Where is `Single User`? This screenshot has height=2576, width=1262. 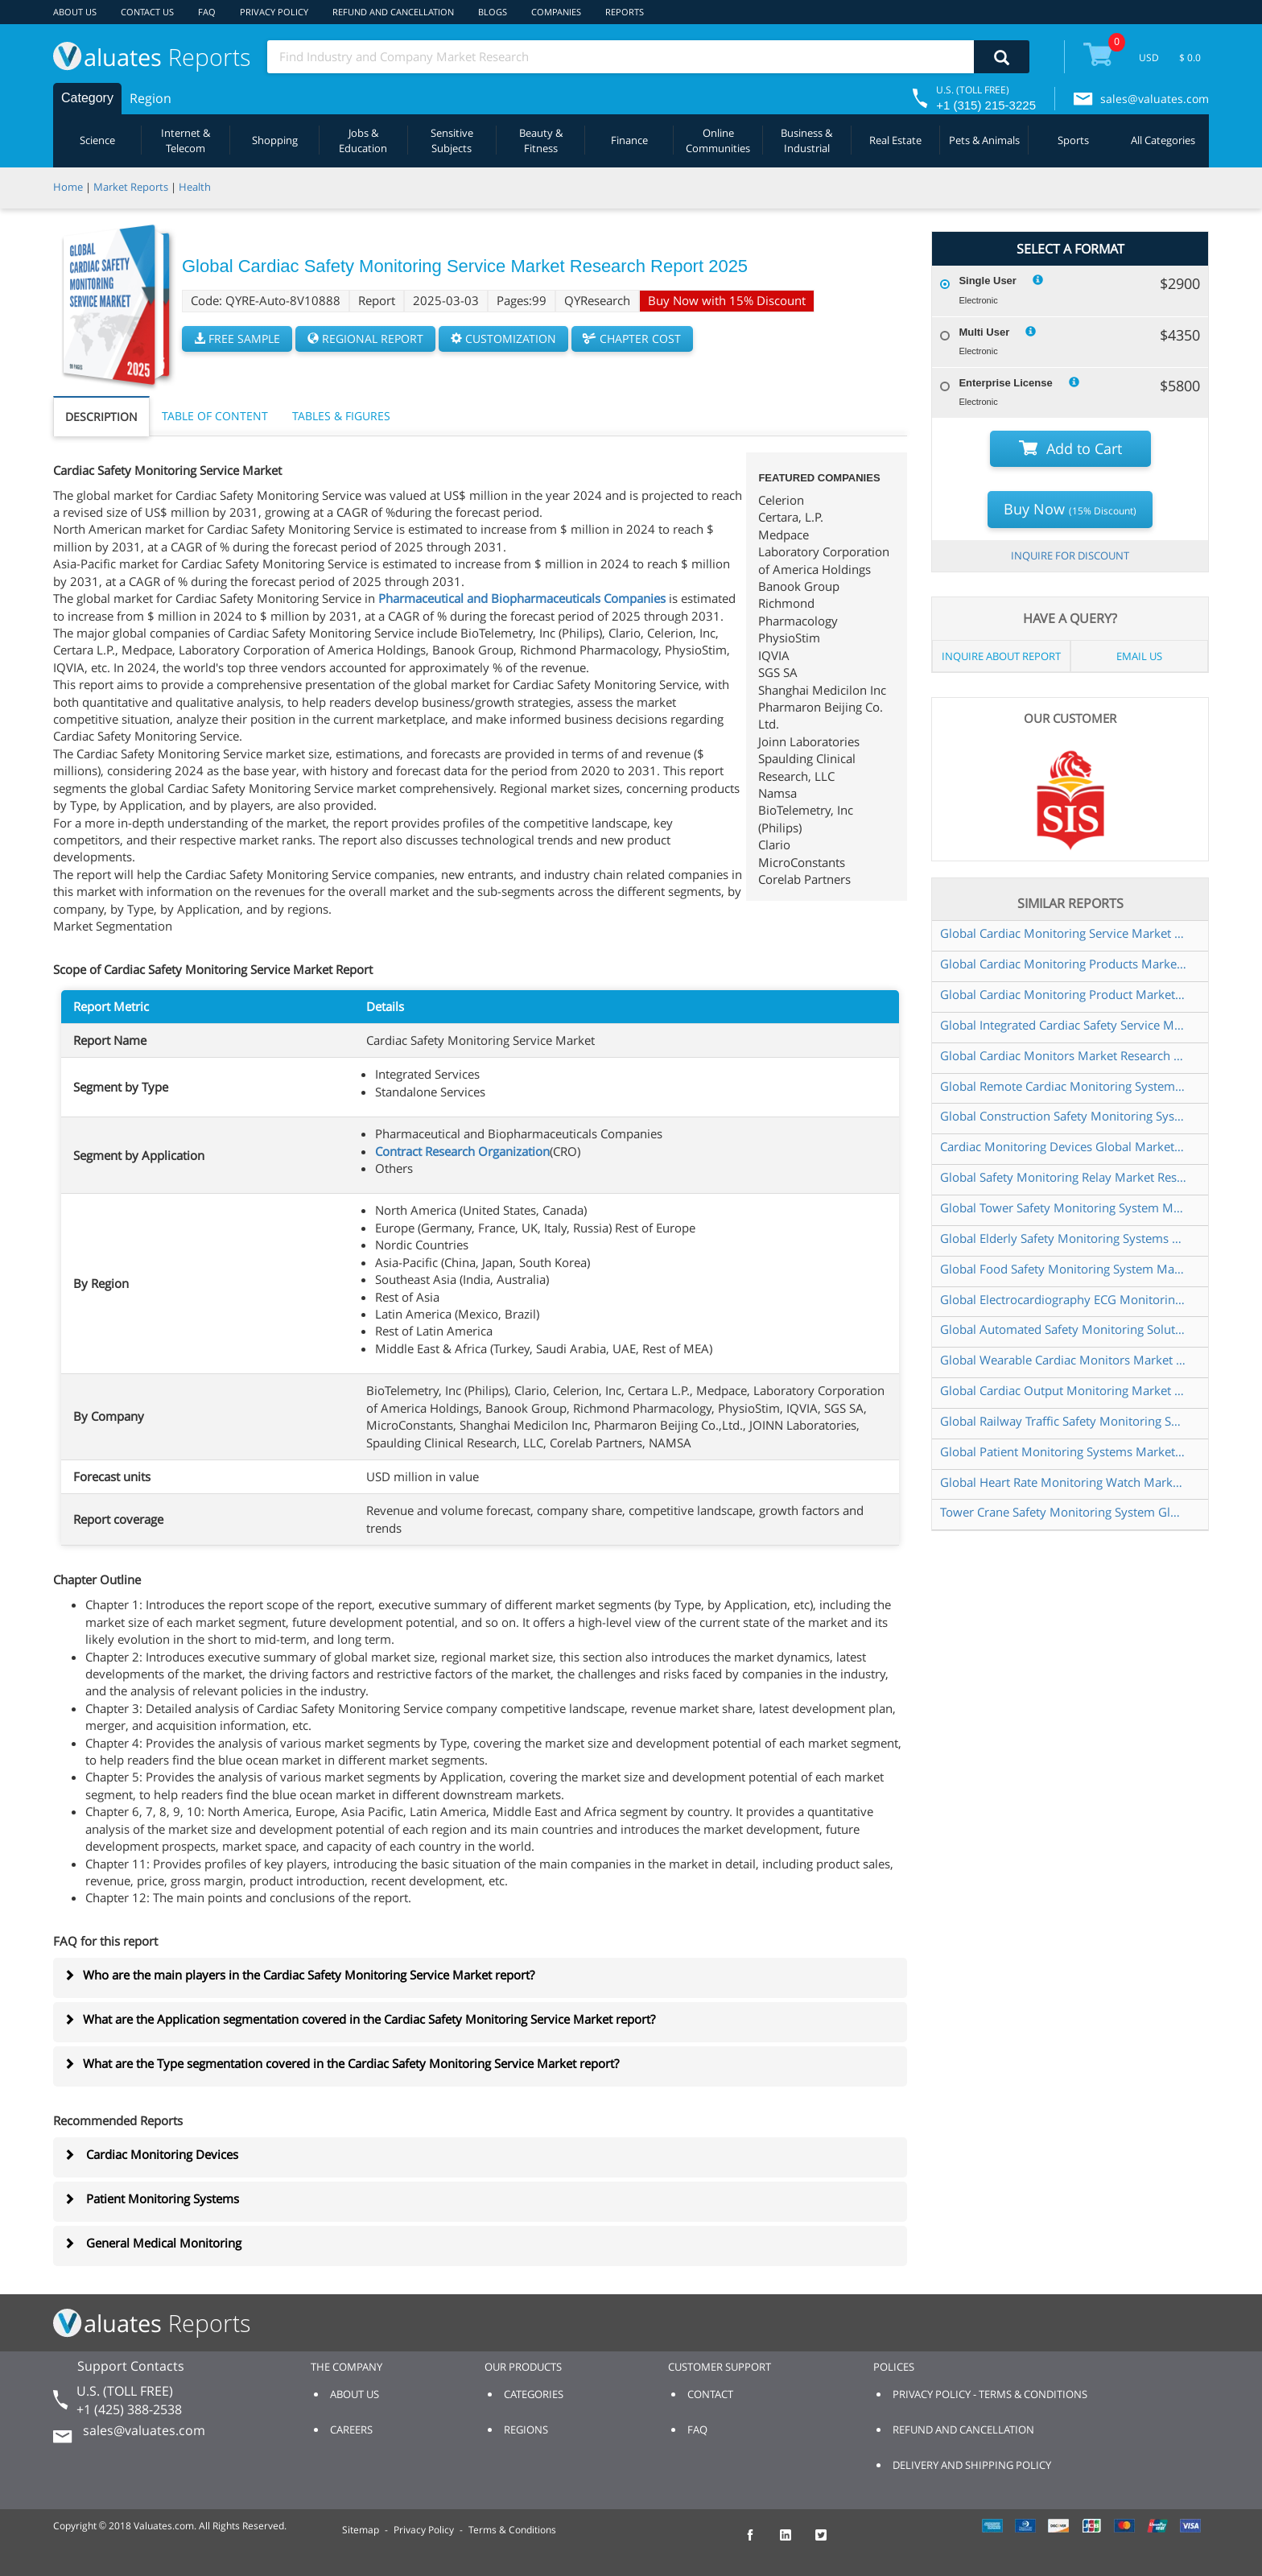 Single User is located at coordinates (988, 281).